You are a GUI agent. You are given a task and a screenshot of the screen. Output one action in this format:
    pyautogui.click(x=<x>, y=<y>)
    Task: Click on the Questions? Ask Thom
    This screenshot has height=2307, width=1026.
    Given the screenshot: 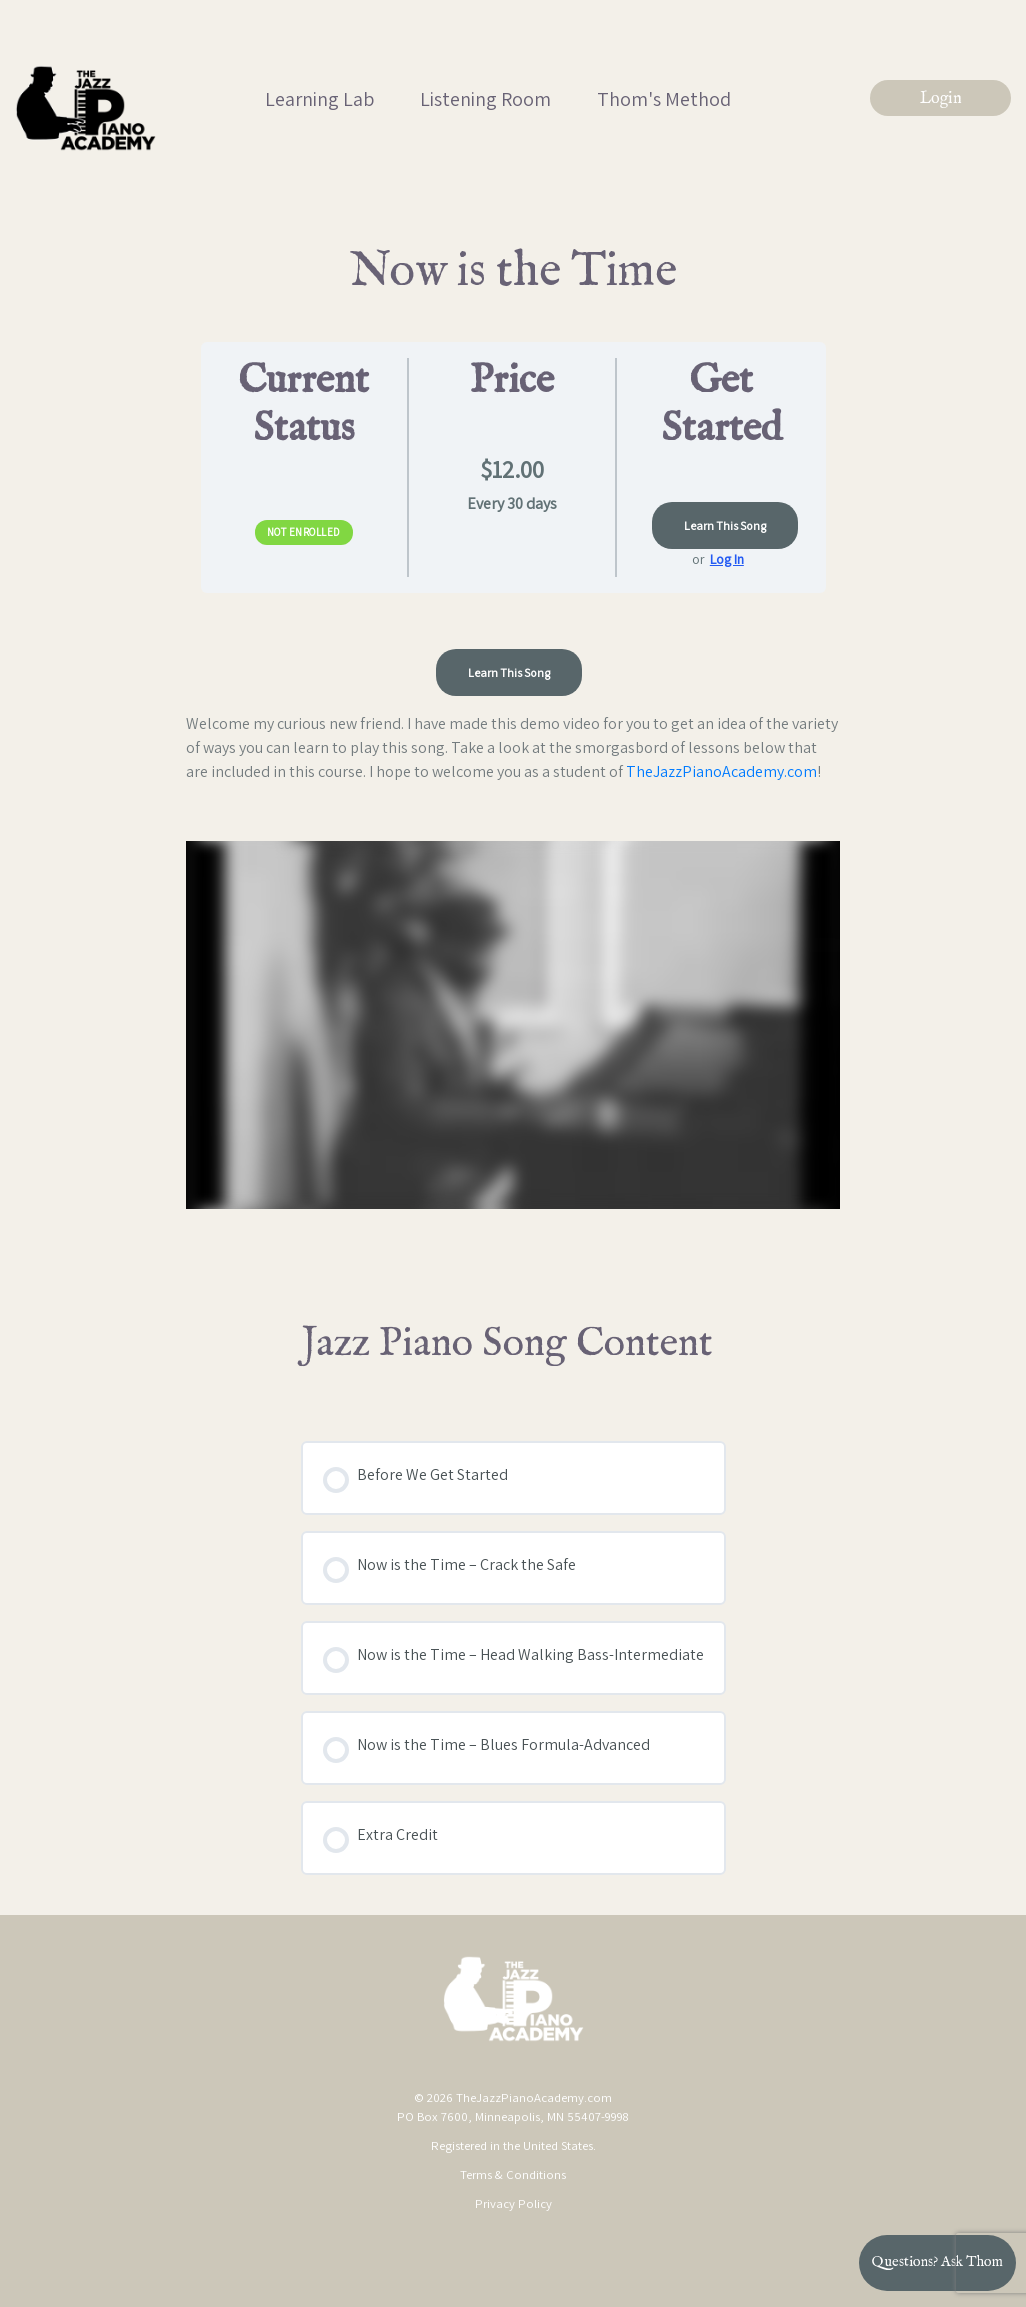 What is the action you would take?
    pyautogui.click(x=937, y=2262)
    